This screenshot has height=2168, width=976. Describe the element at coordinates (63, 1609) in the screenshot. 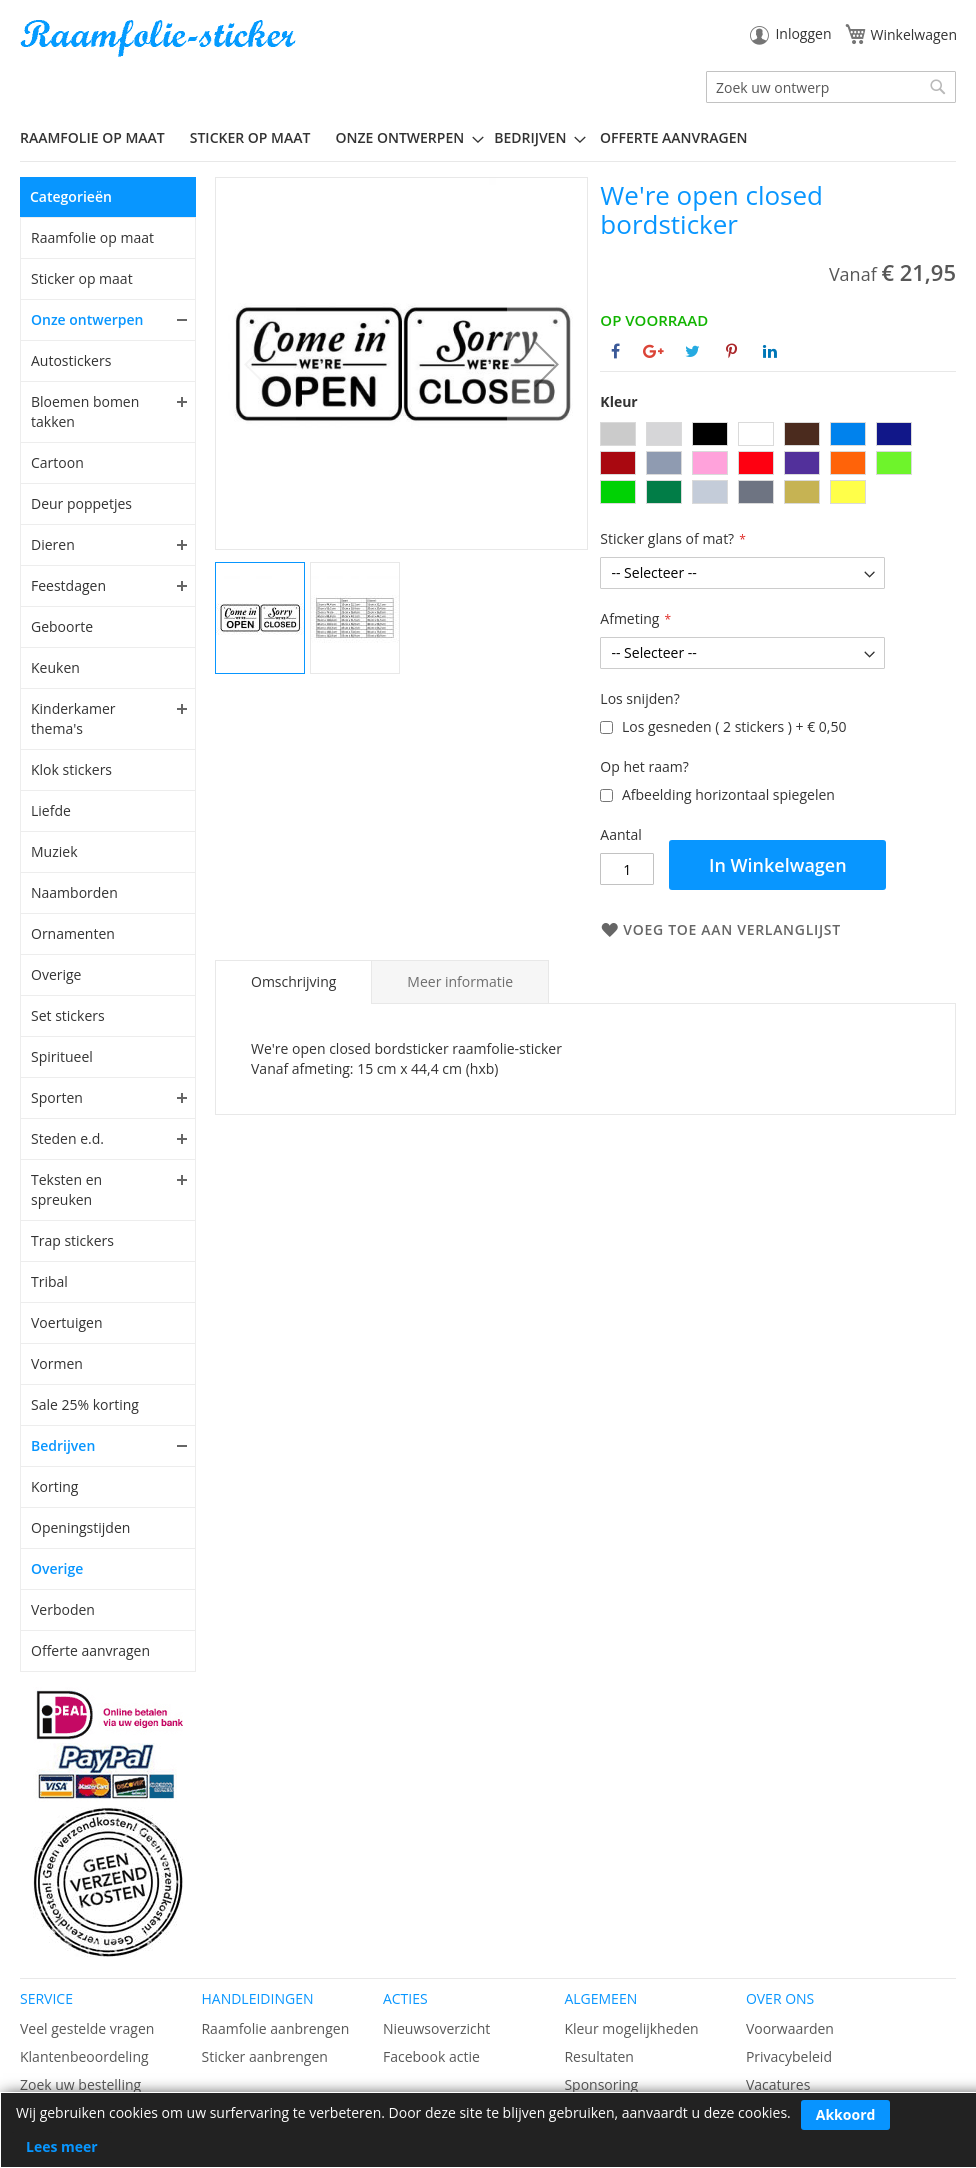

I see `Verboden` at that location.